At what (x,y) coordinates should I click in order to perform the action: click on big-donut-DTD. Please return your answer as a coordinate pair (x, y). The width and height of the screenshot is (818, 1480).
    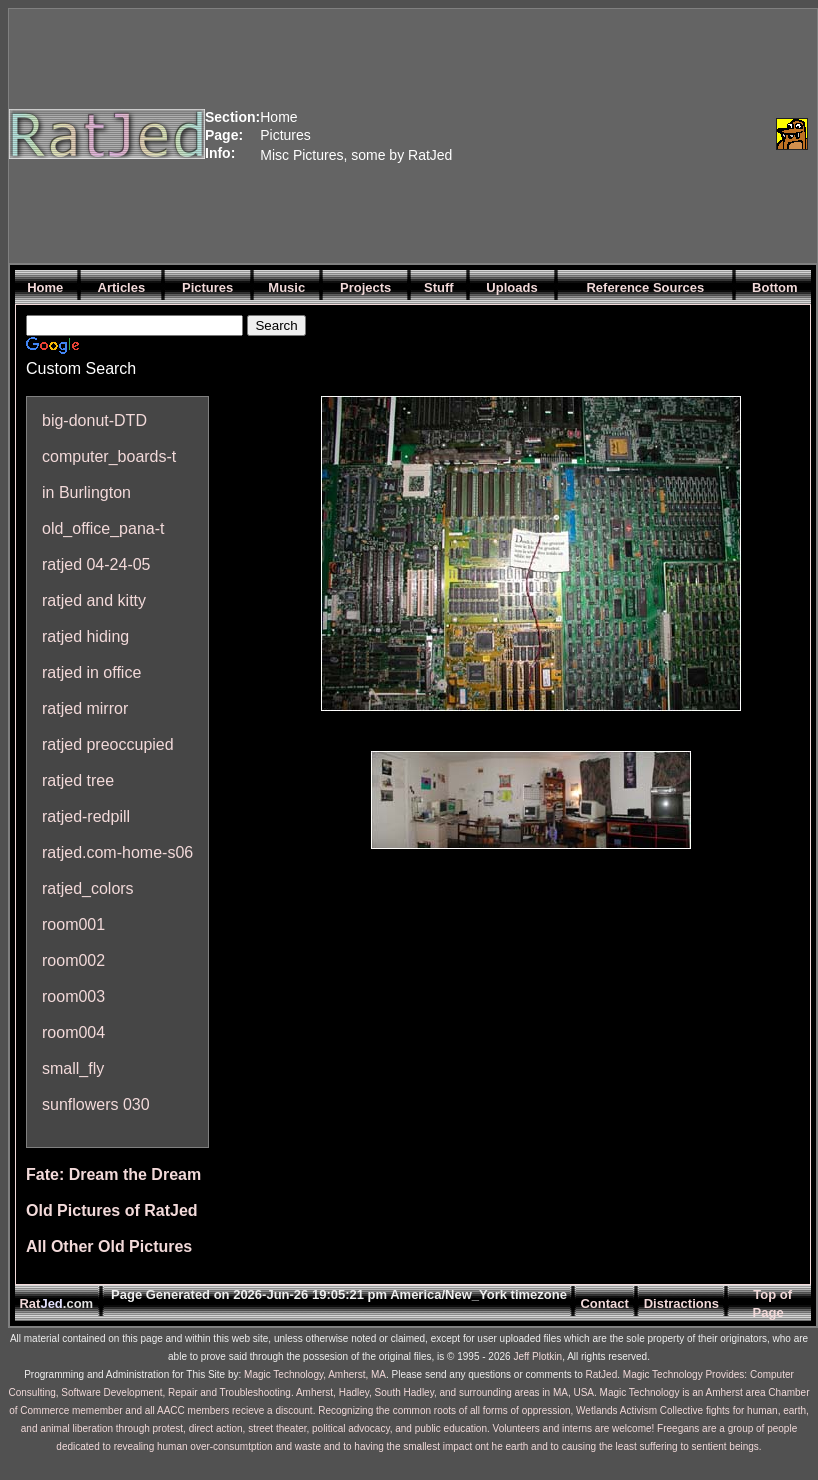
    Looking at the image, I should click on (94, 420).